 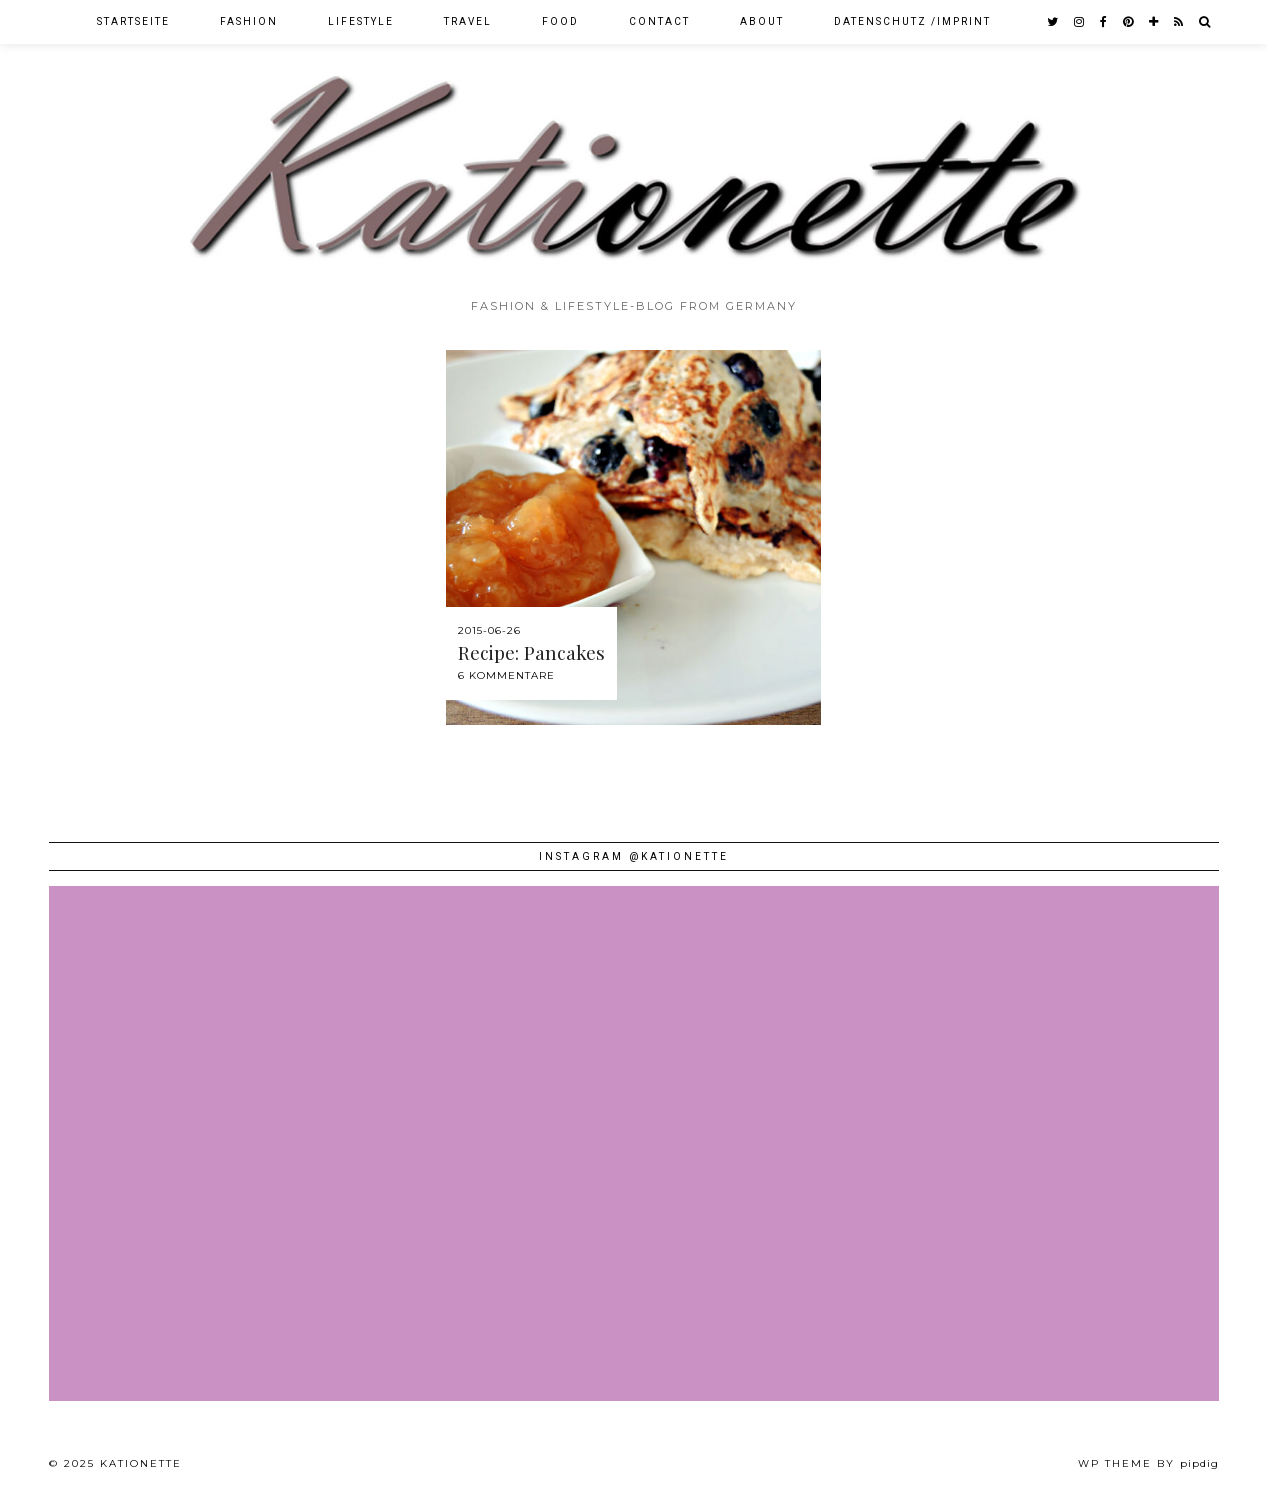 I want to click on [twitter], so click(x=1053, y=22).